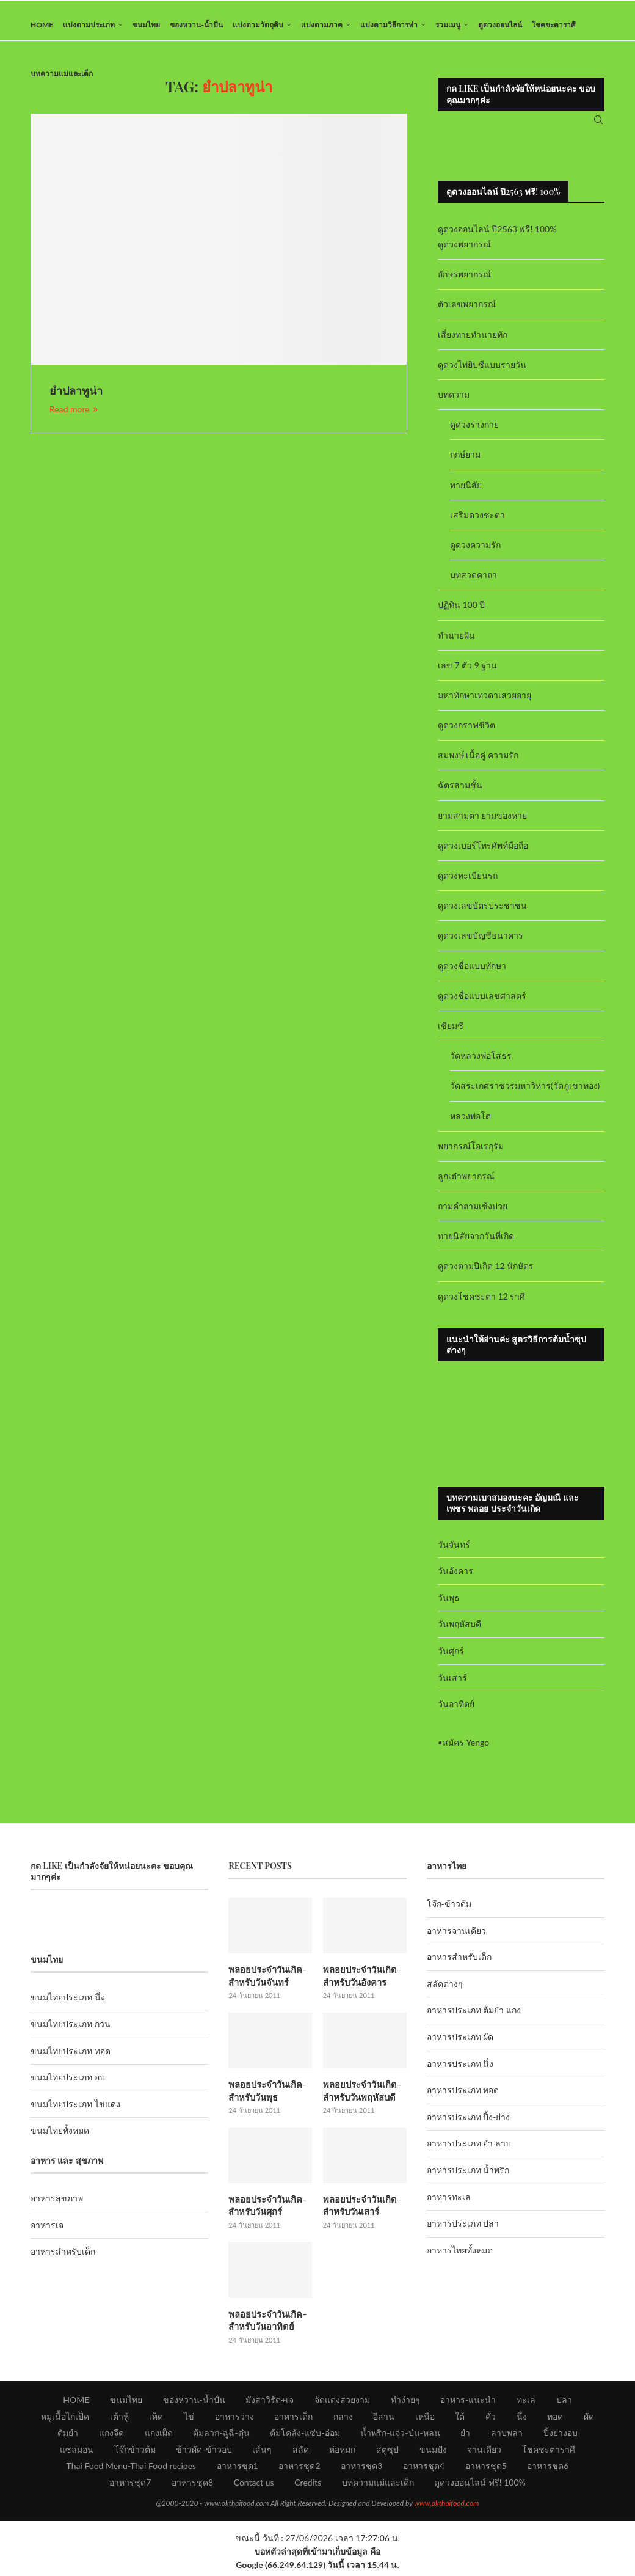  I want to click on ทำนายฝัน, so click(456, 644).